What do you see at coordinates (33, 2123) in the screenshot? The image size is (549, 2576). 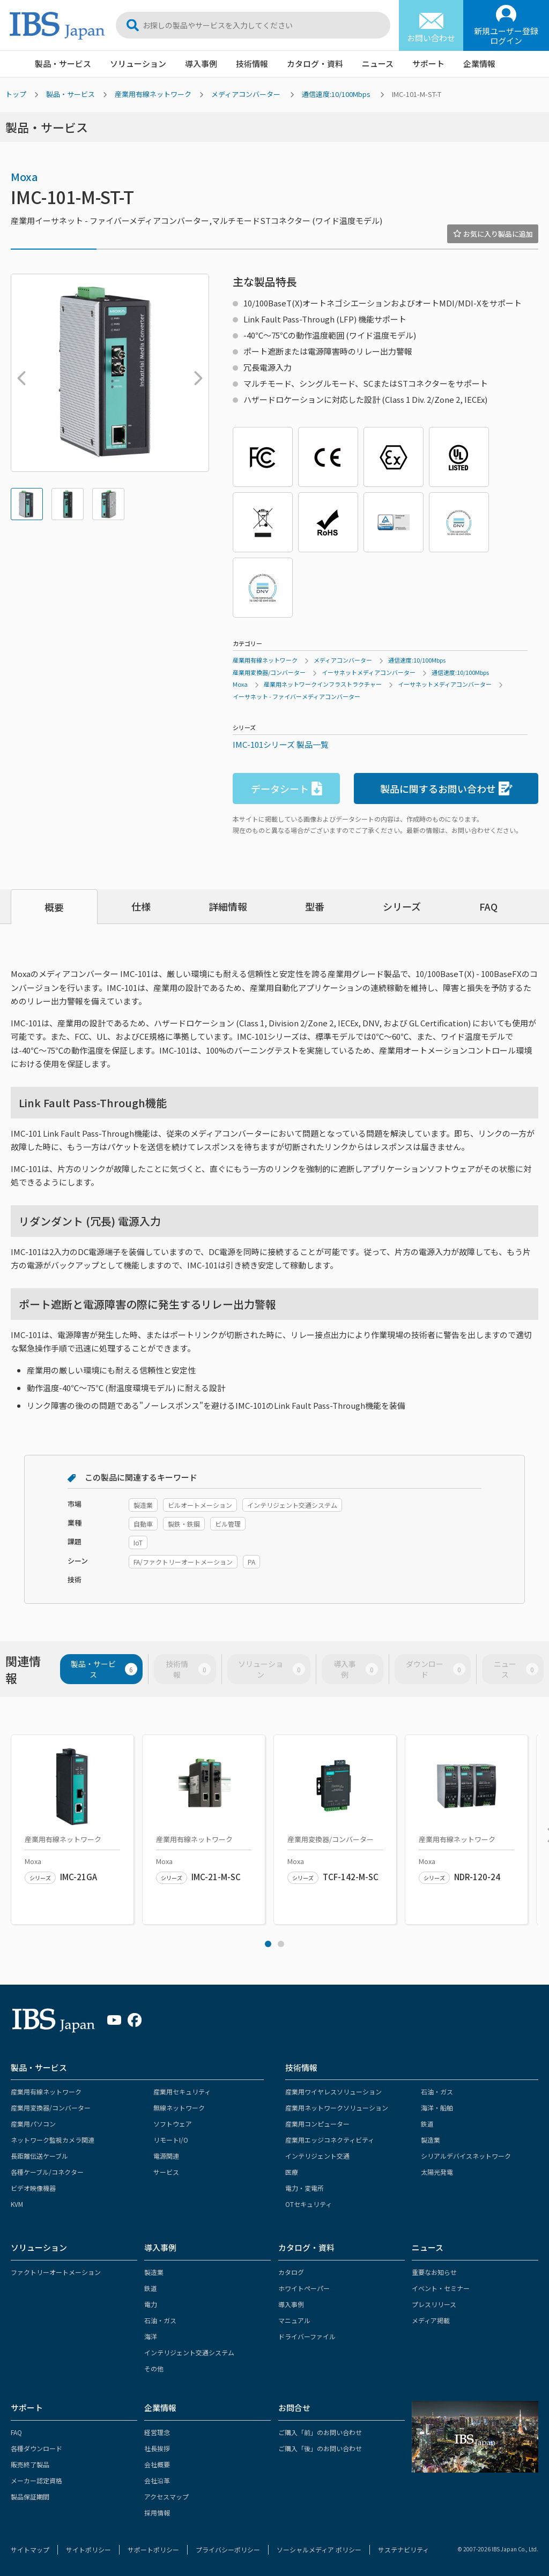 I see `産業用パソコン` at bounding box center [33, 2123].